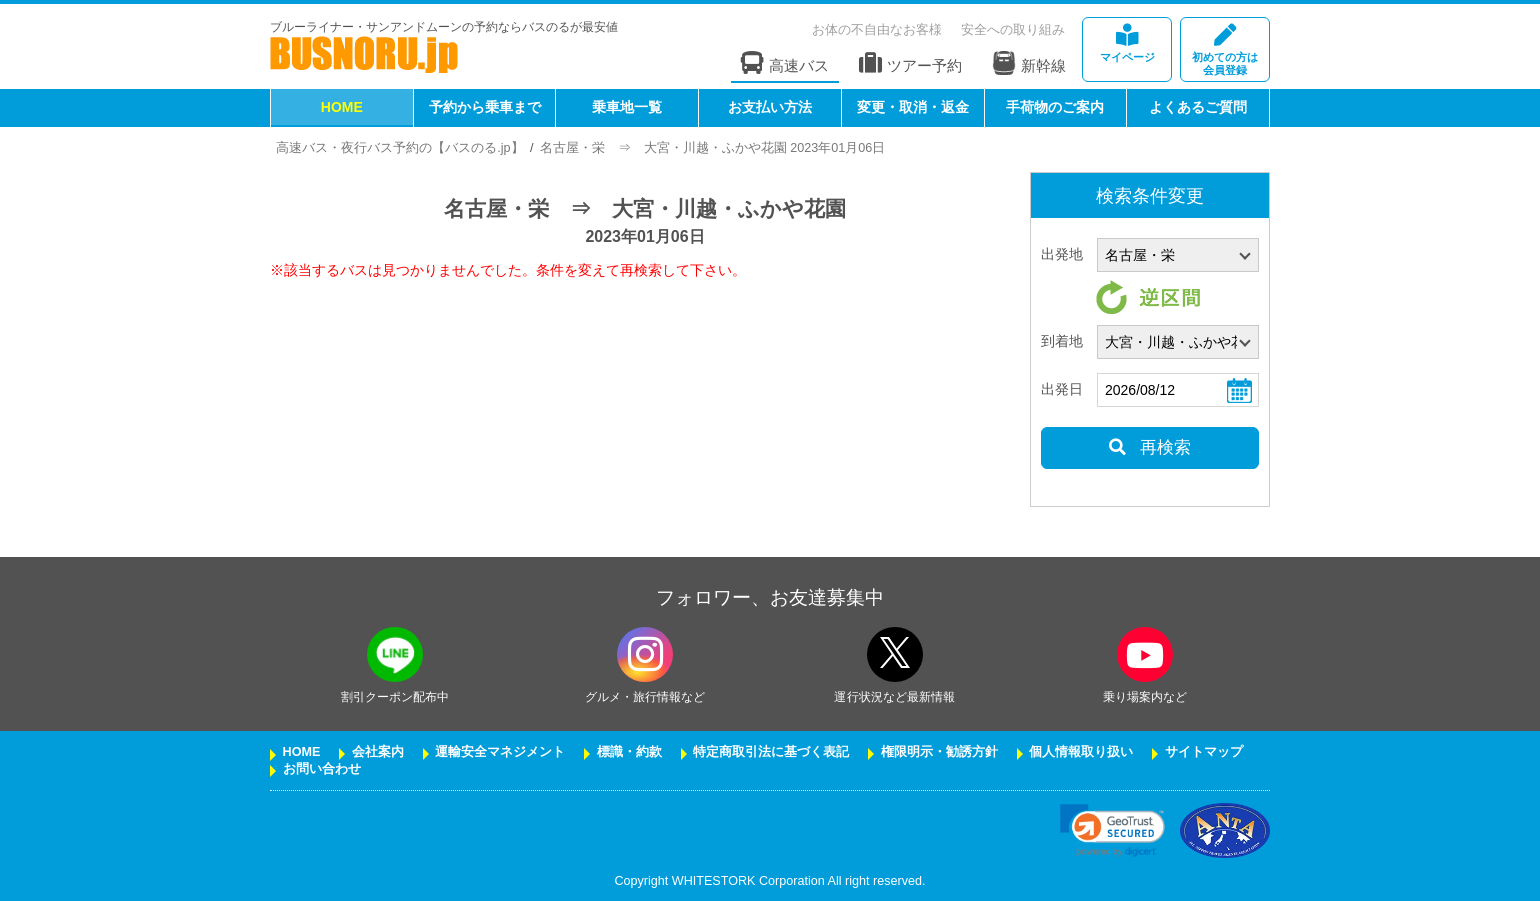 The width and height of the screenshot is (1540, 901). What do you see at coordinates (500, 752) in the screenshot?
I see `運輸安全マネジメント` at bounding box center [500, 752].